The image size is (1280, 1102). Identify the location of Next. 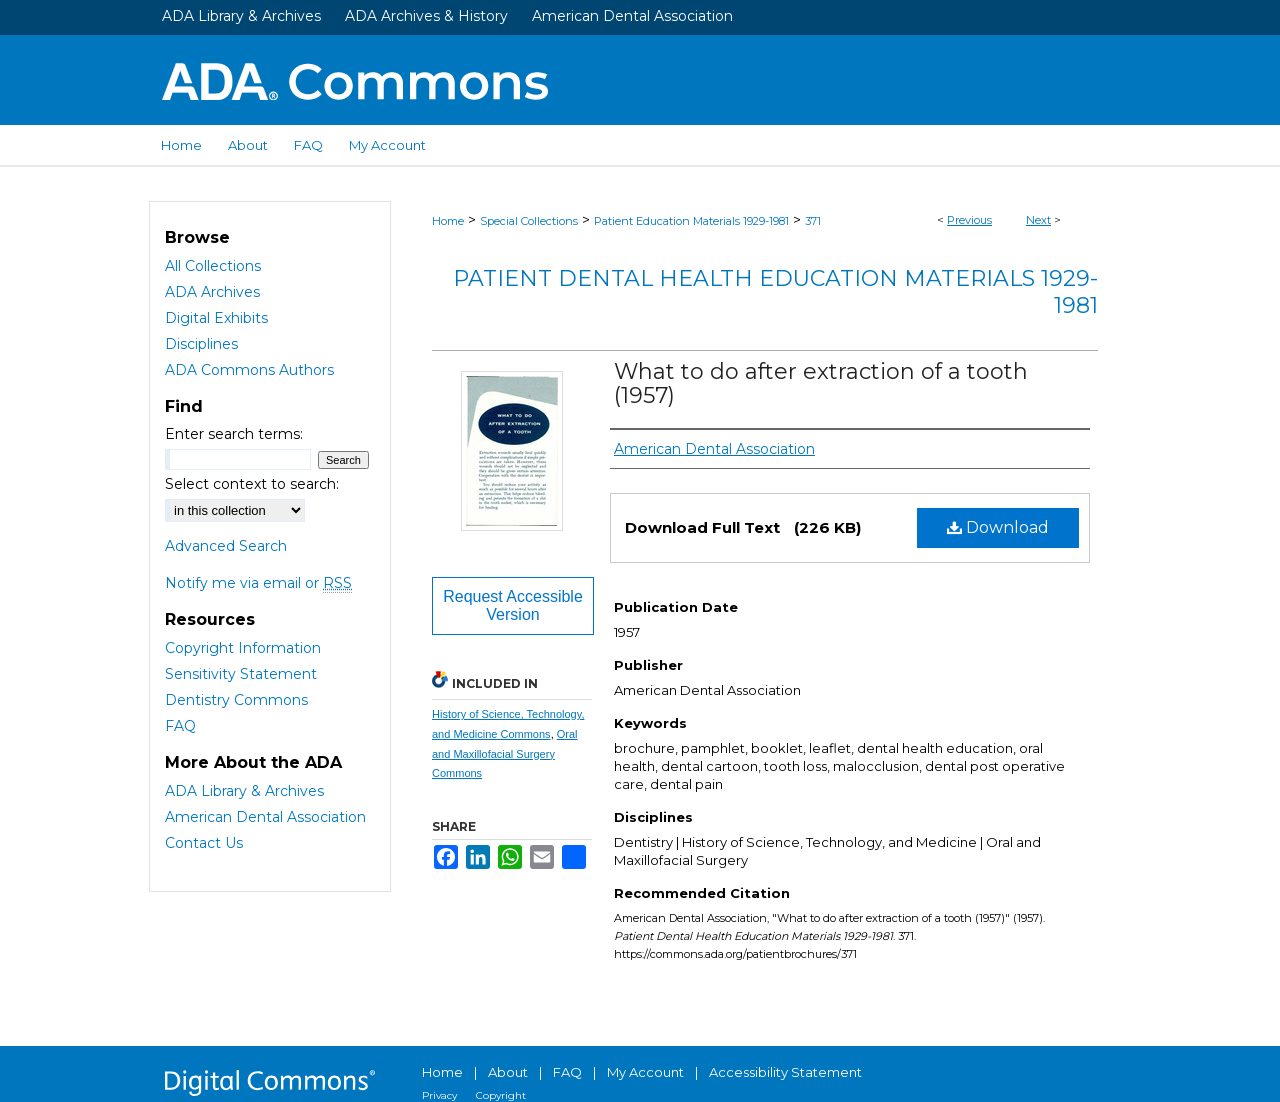
(1038, 220).